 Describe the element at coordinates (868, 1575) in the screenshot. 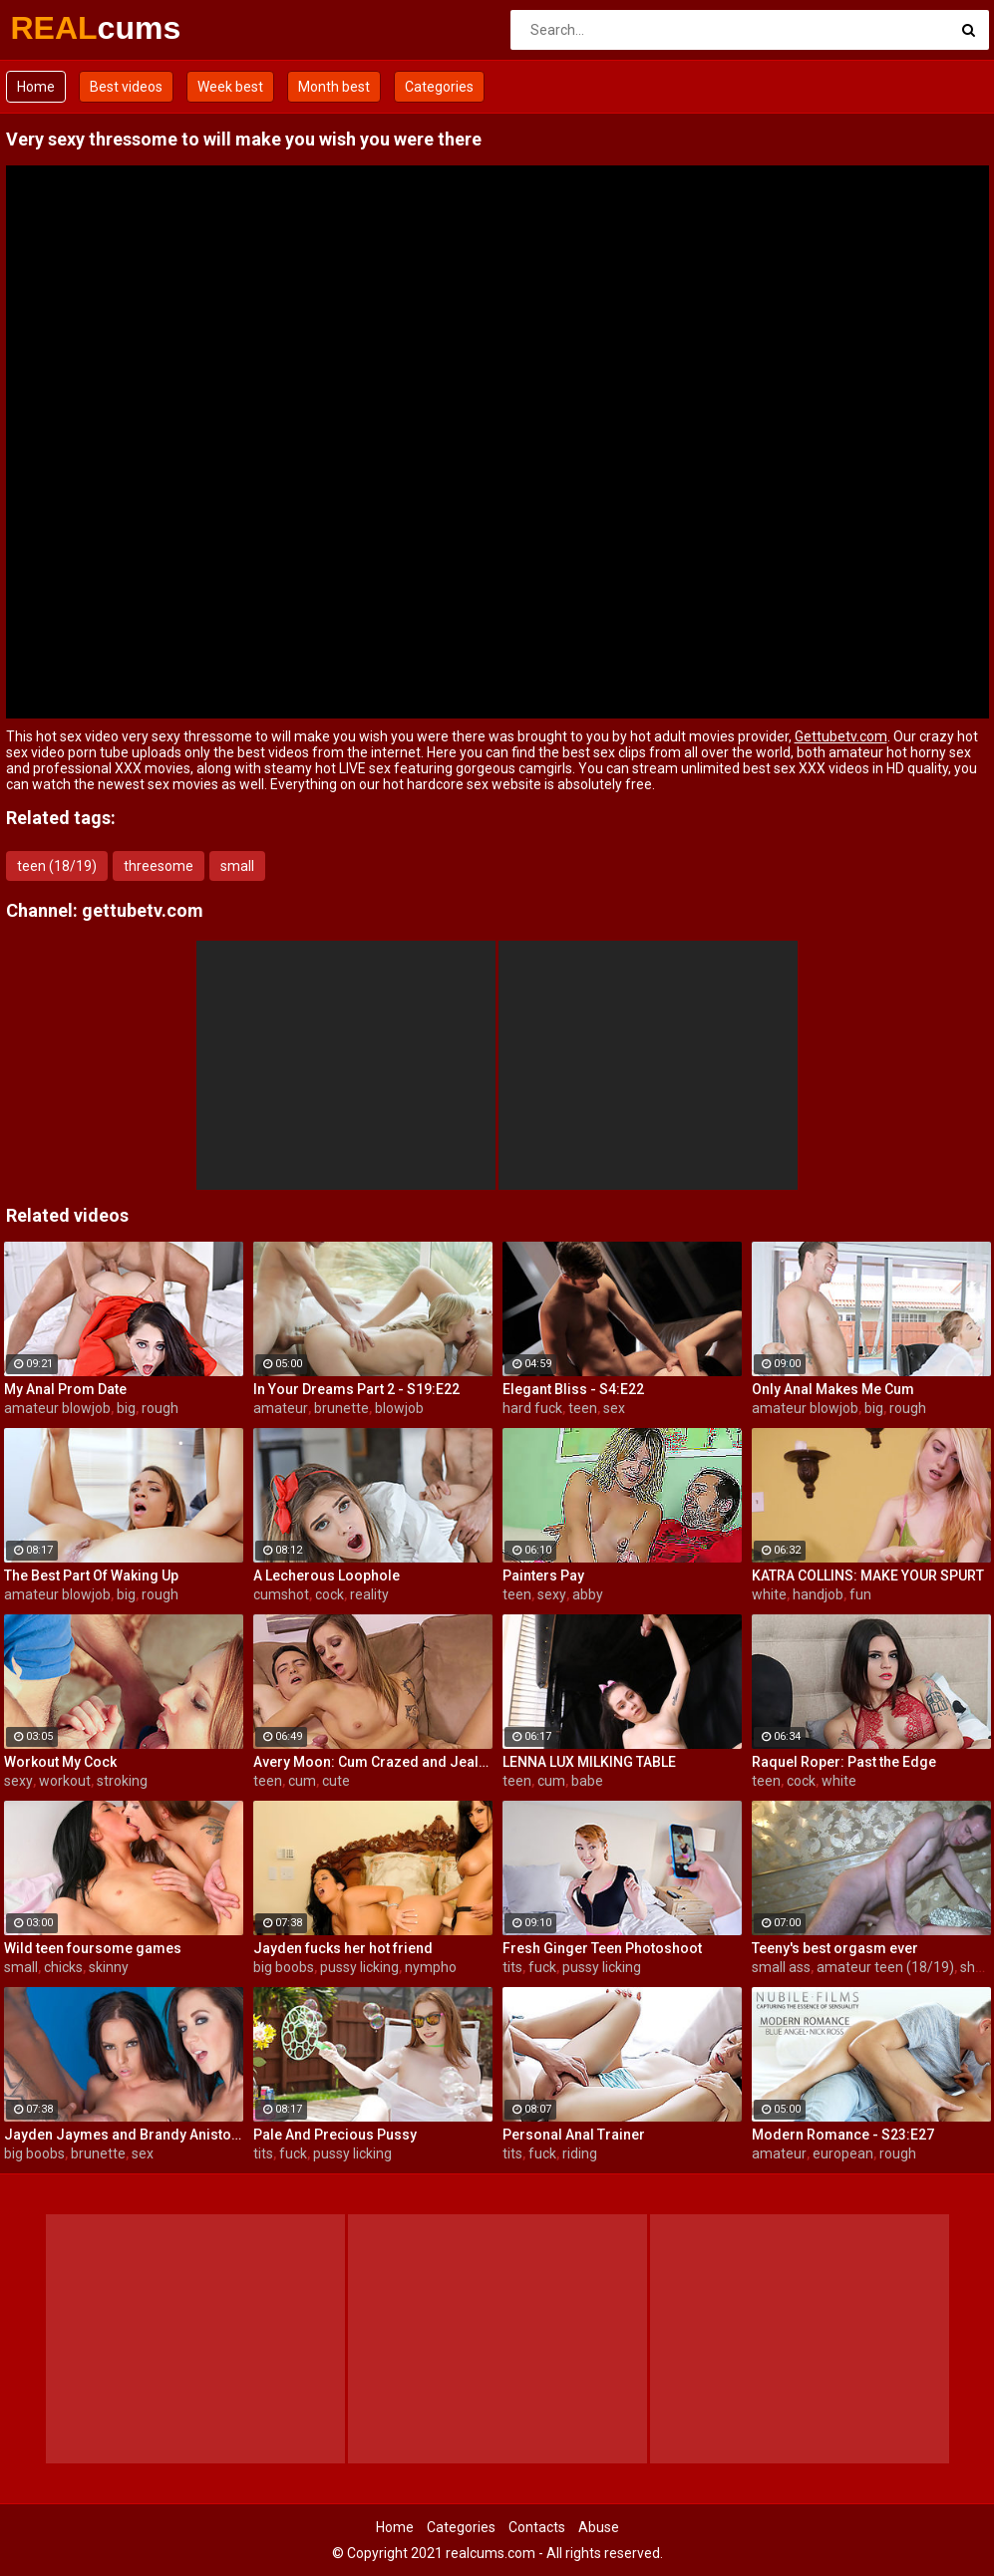

I see `KATRA COLLINS: MAKE YOUR SPURT` at that location.